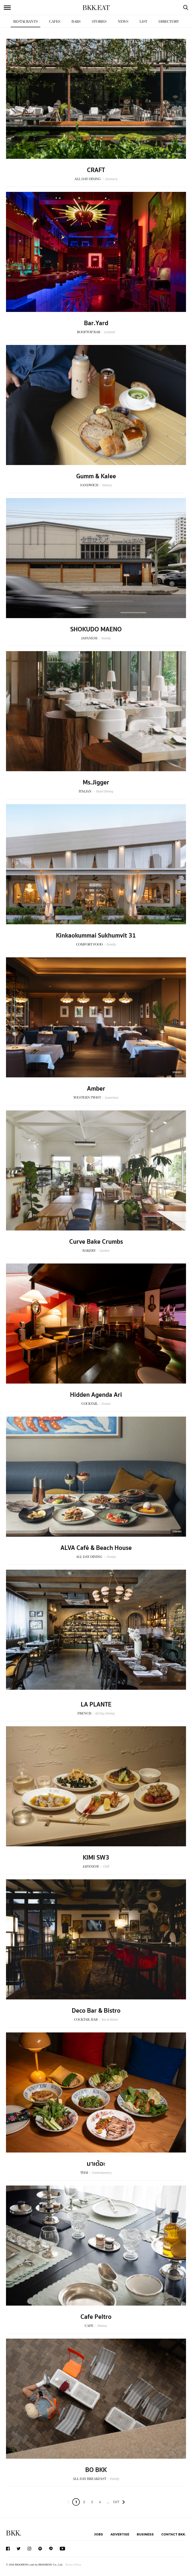  What do you see at coordinates (96, 1858) in the screenshot?
I see `KIMI SW3` at bounding box center [96, 1858].